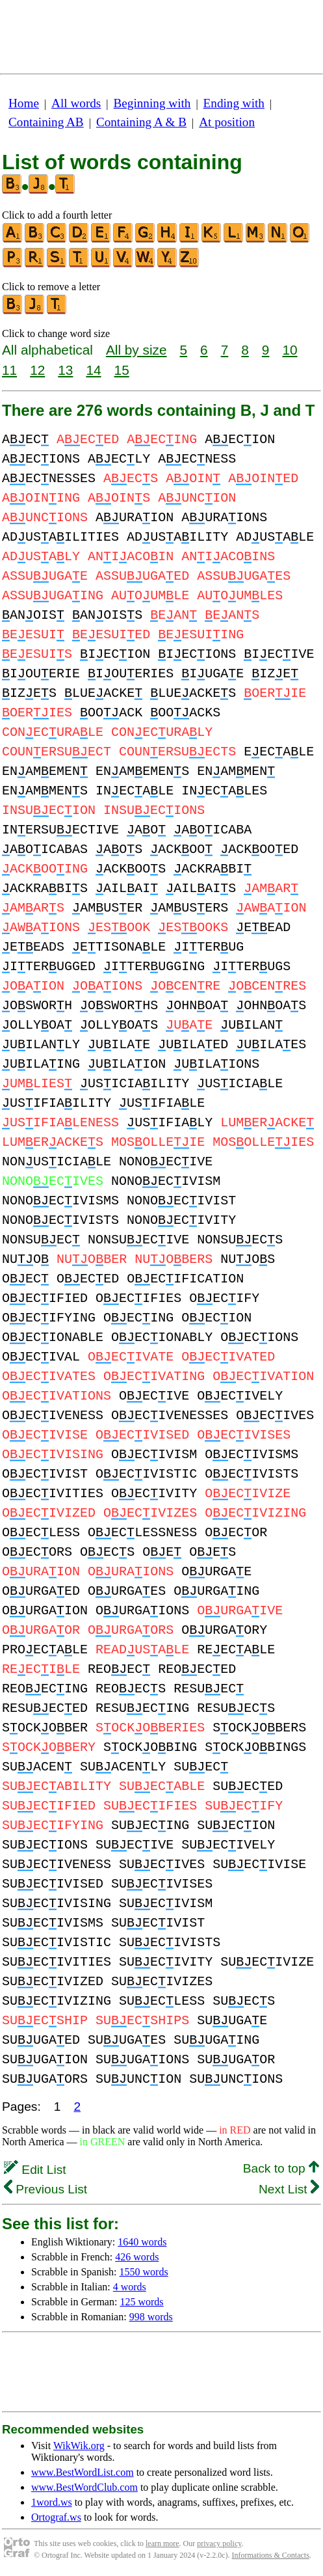 This screenshot has height=2576, width=323. What do you see at coordinates (79, 2445) in the screenshot?
I see `WikWik.org` at bounding box center [79, 2445].